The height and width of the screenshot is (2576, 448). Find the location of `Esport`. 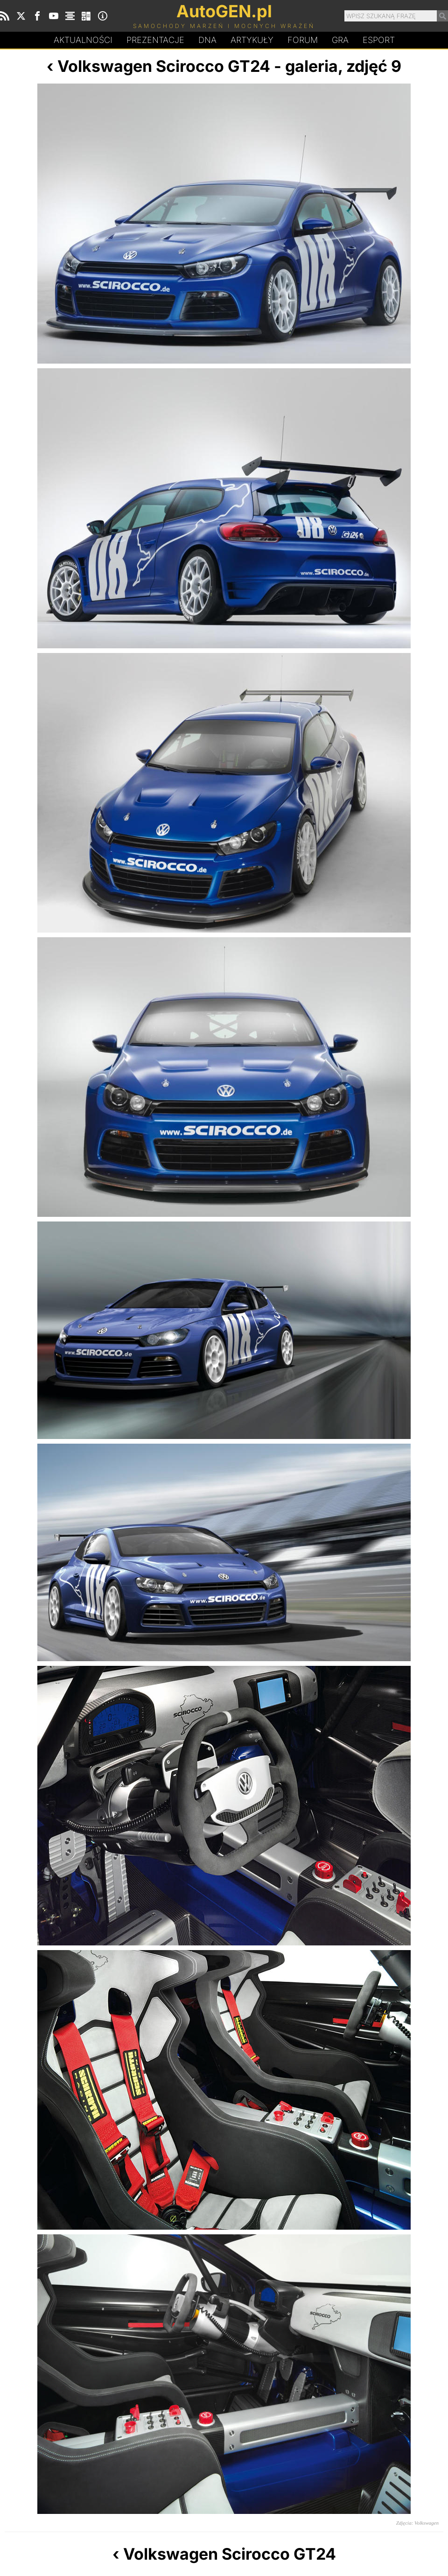

Esport is located at coordinates (379, 40).